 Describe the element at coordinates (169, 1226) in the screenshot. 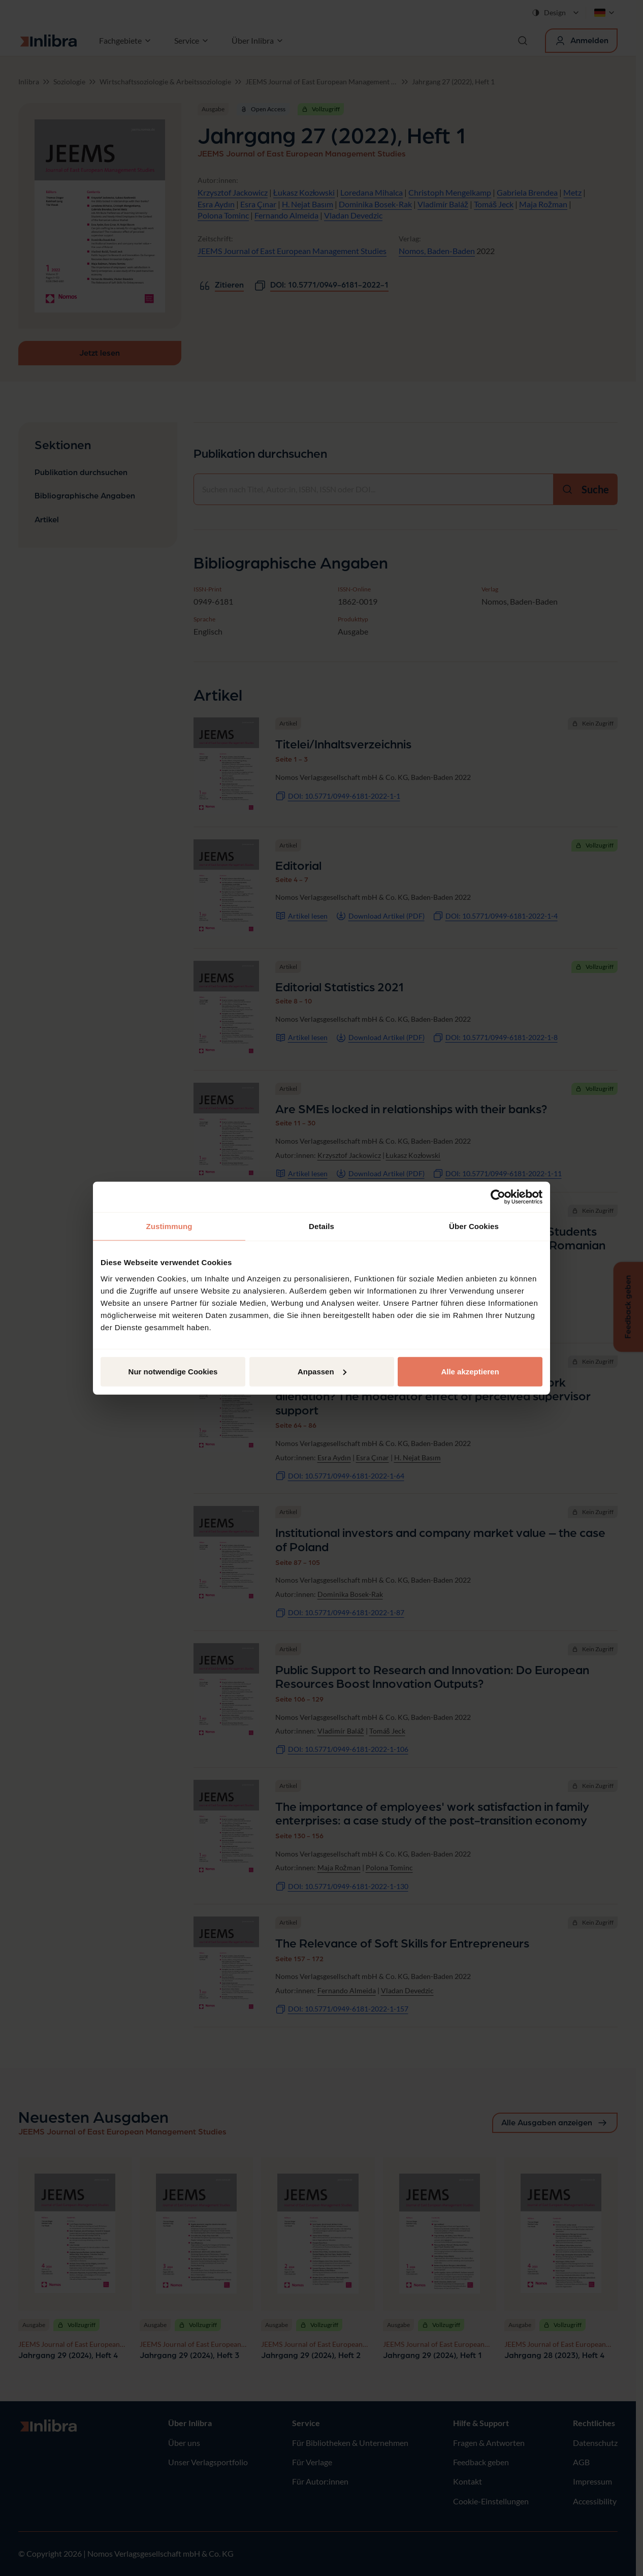

I see `Zustimmung [tab]` at that location.